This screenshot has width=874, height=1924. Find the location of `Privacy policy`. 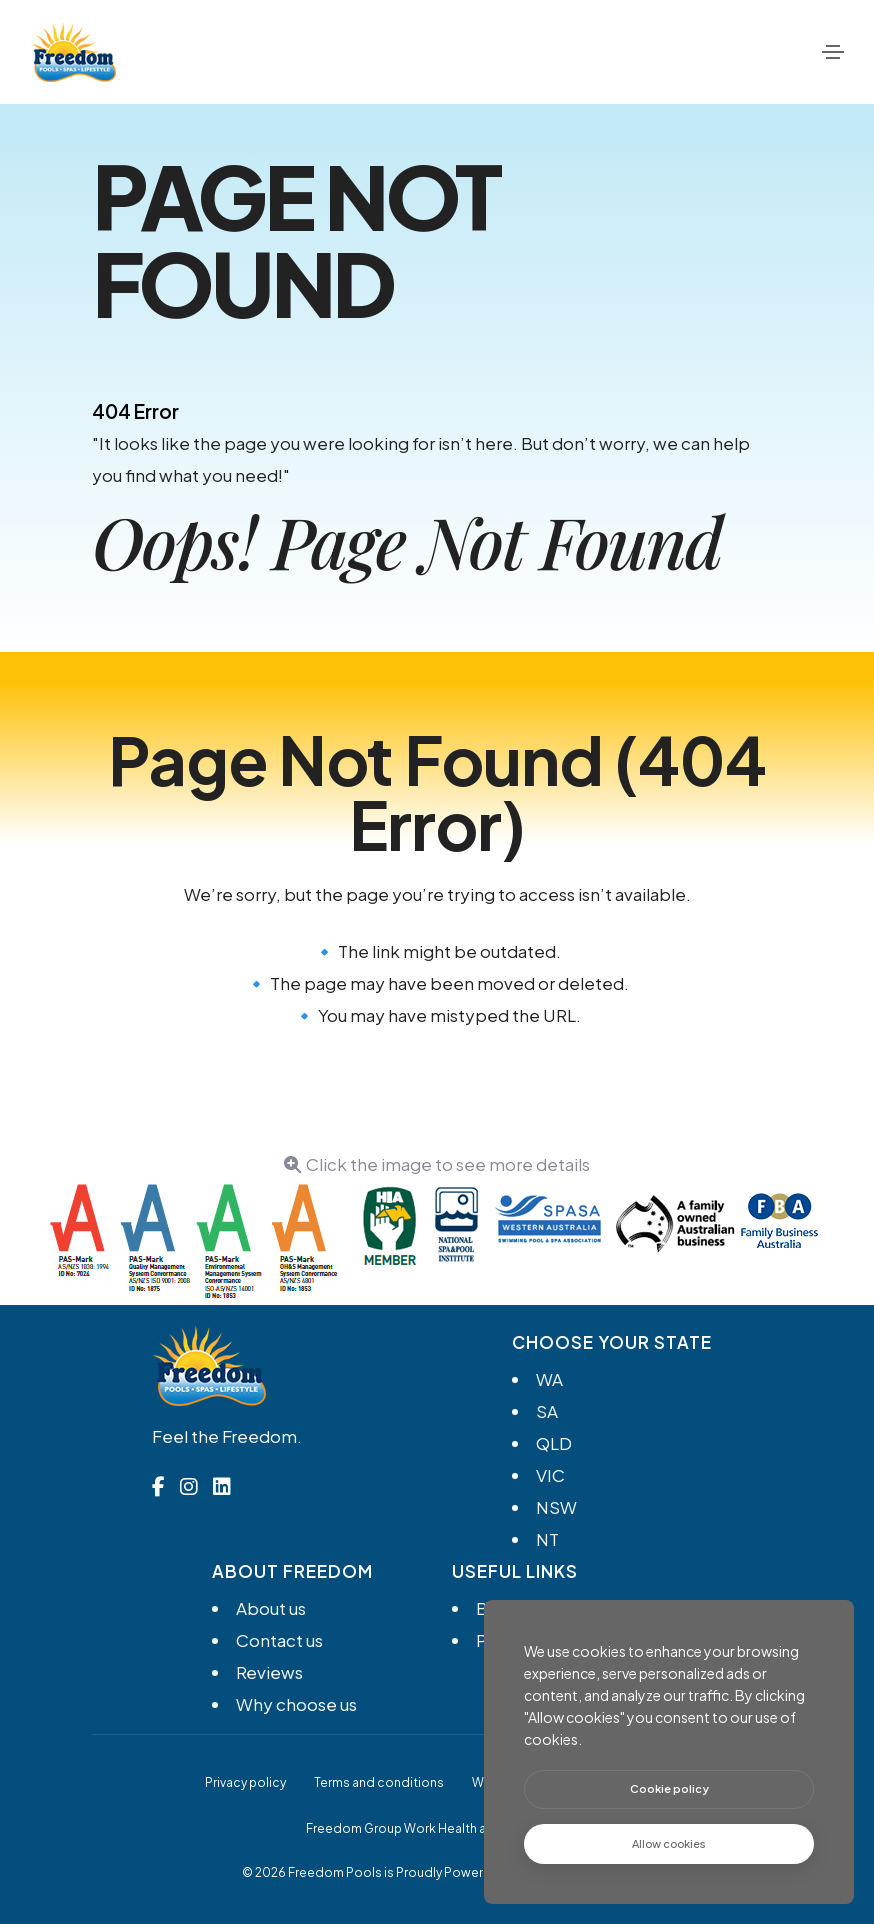

Privacy policy is located at coordinates (245, 1782).